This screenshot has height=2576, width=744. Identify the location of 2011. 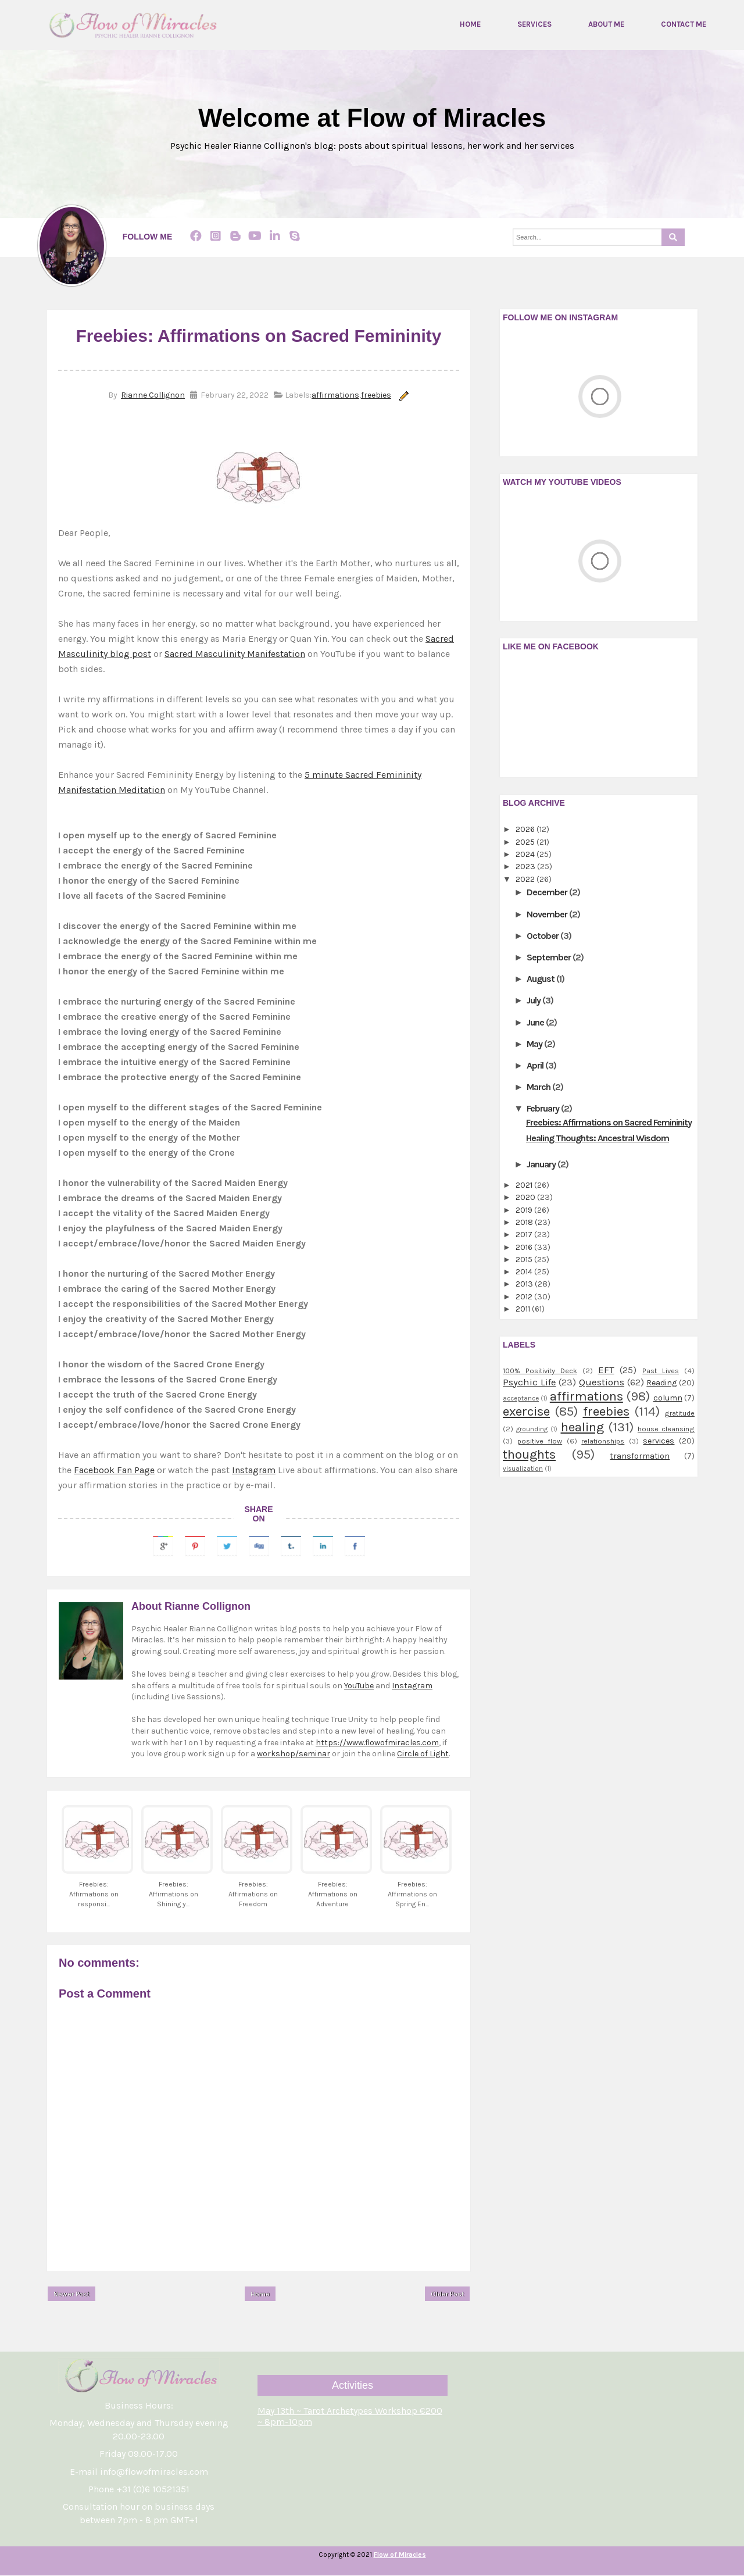
(524, 1309).